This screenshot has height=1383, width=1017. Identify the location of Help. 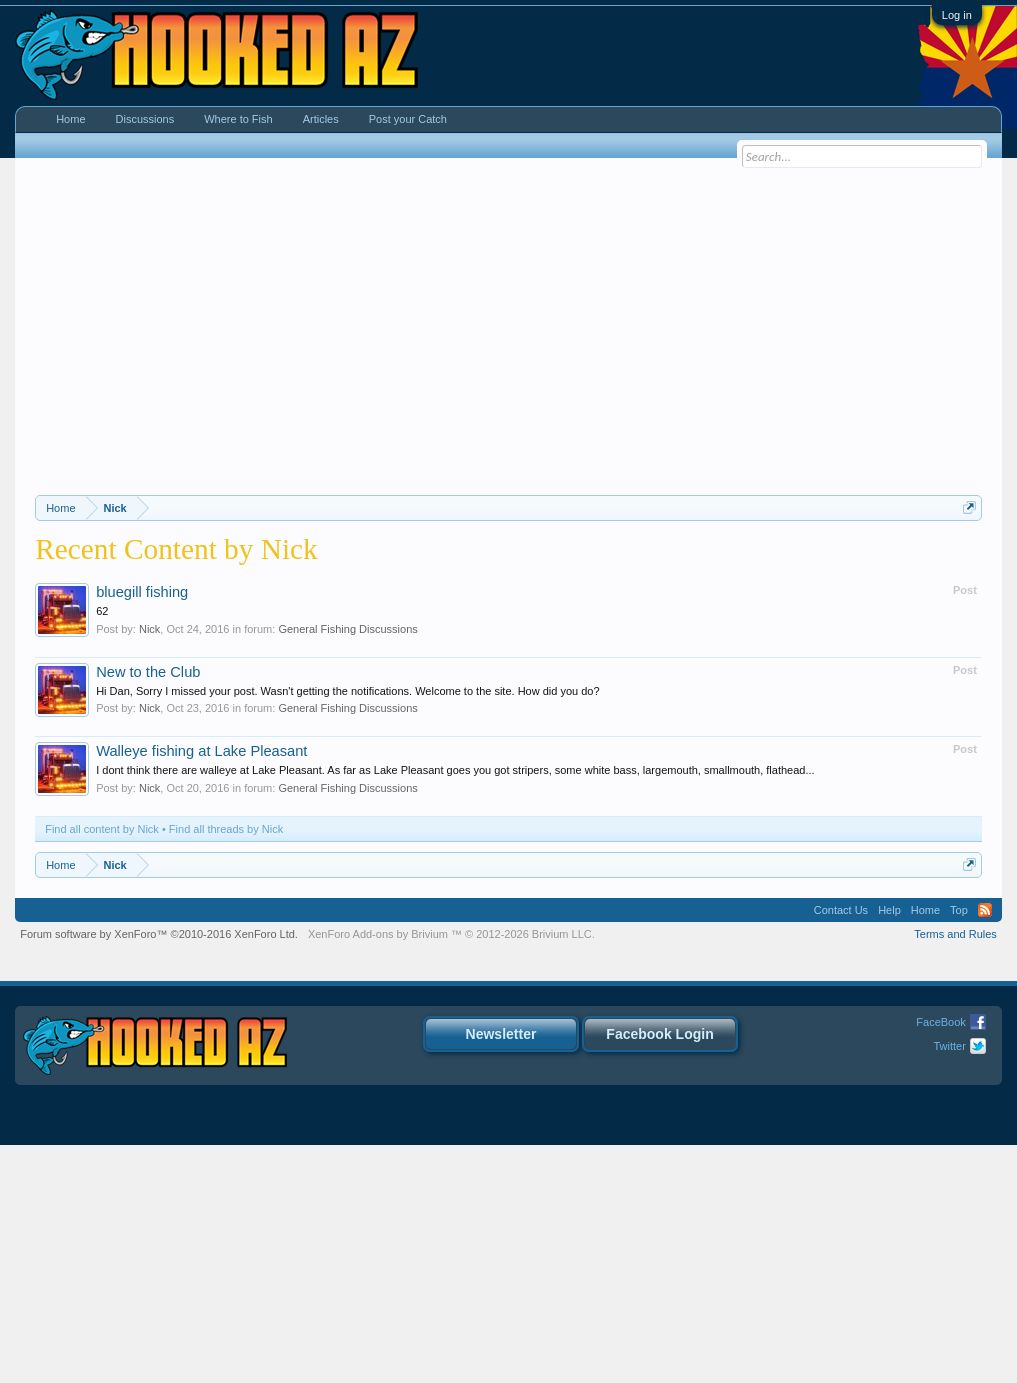
(889, 1148).